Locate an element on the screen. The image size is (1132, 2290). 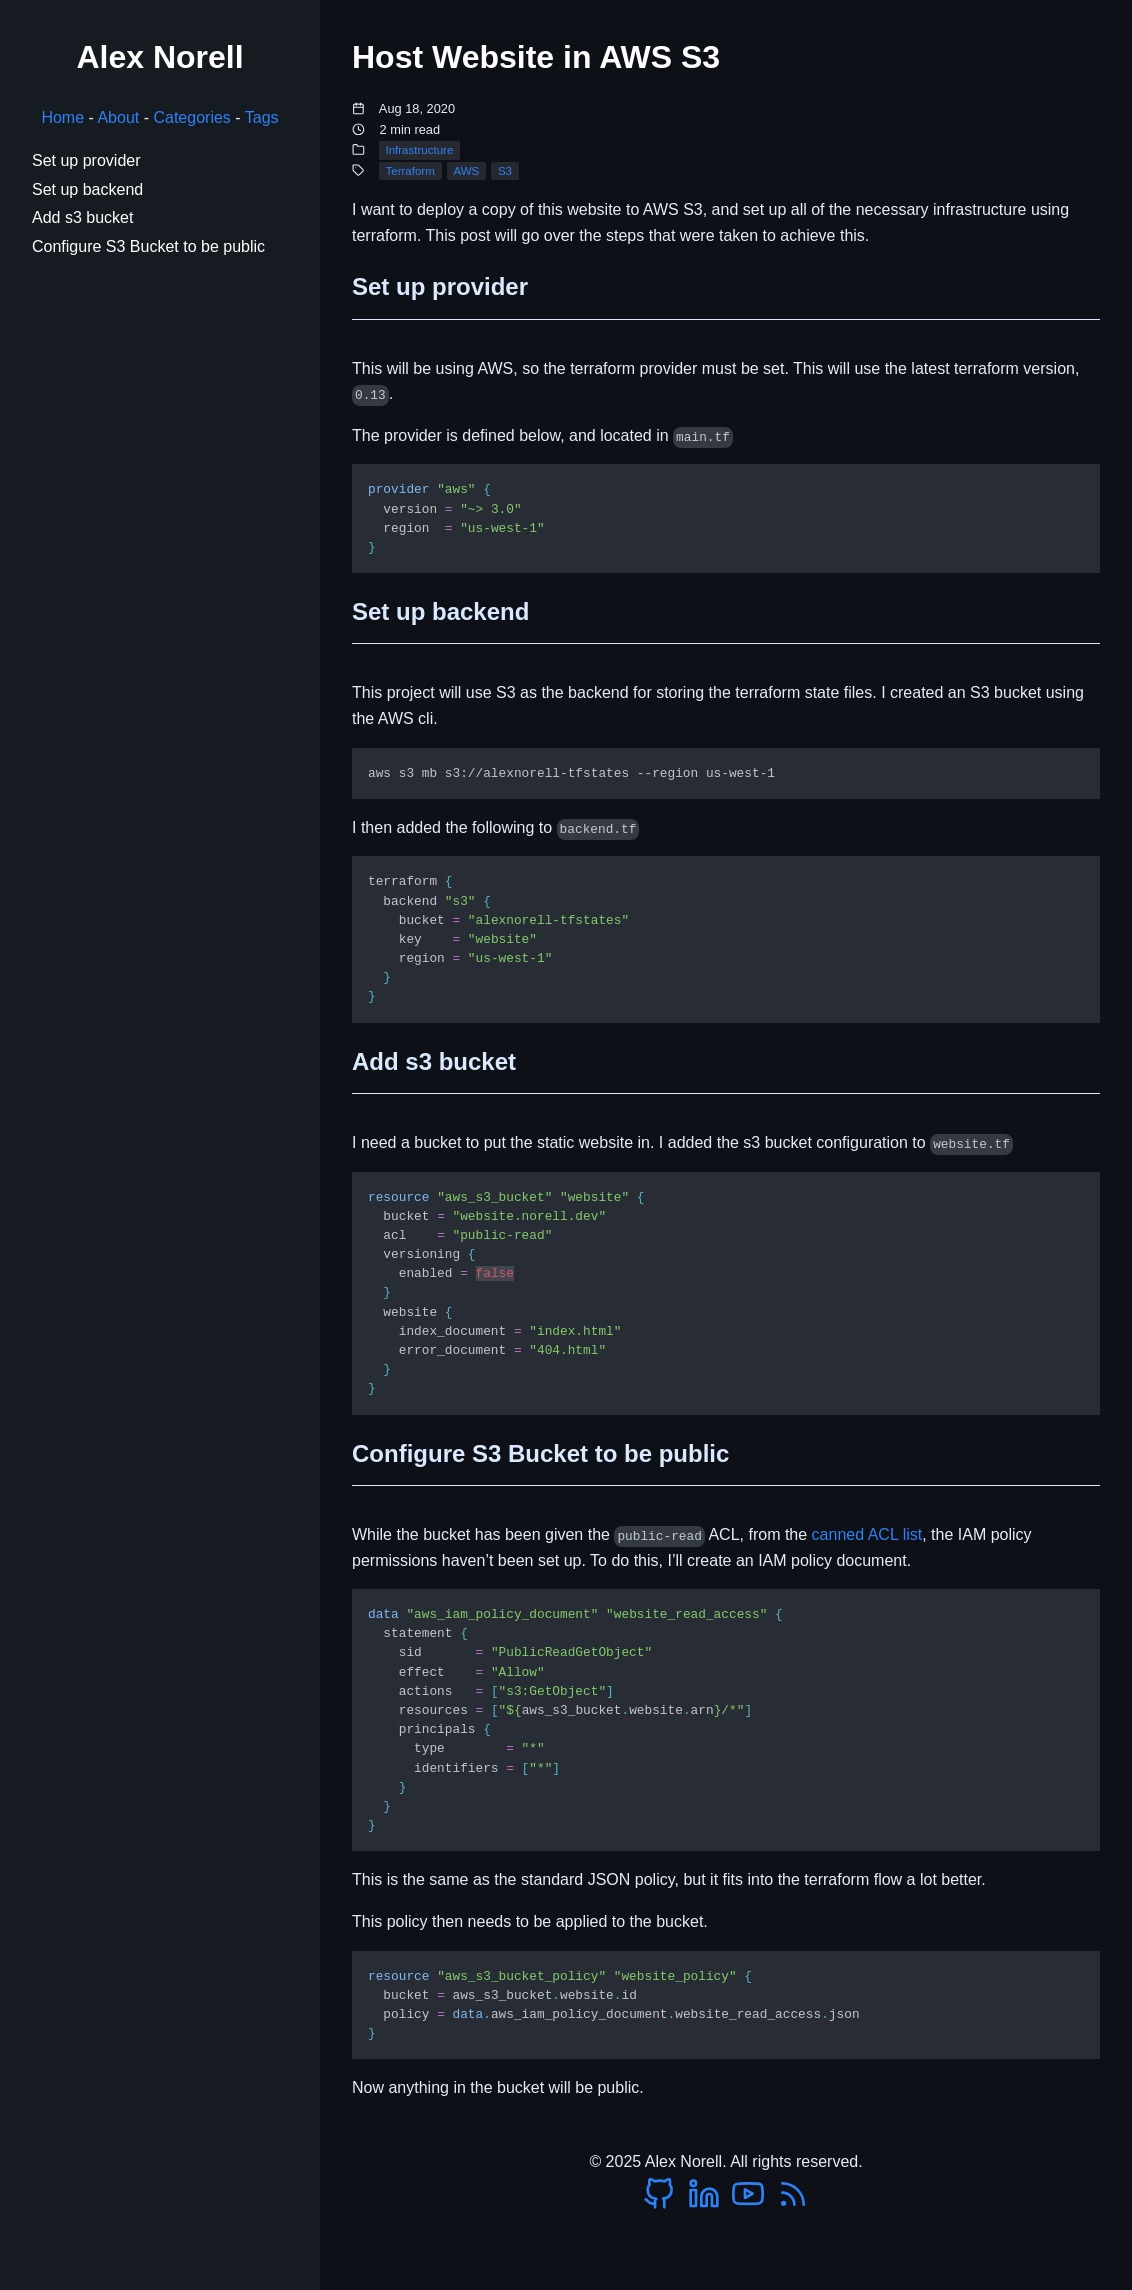
Terraform is located at coordinates (409, 171).